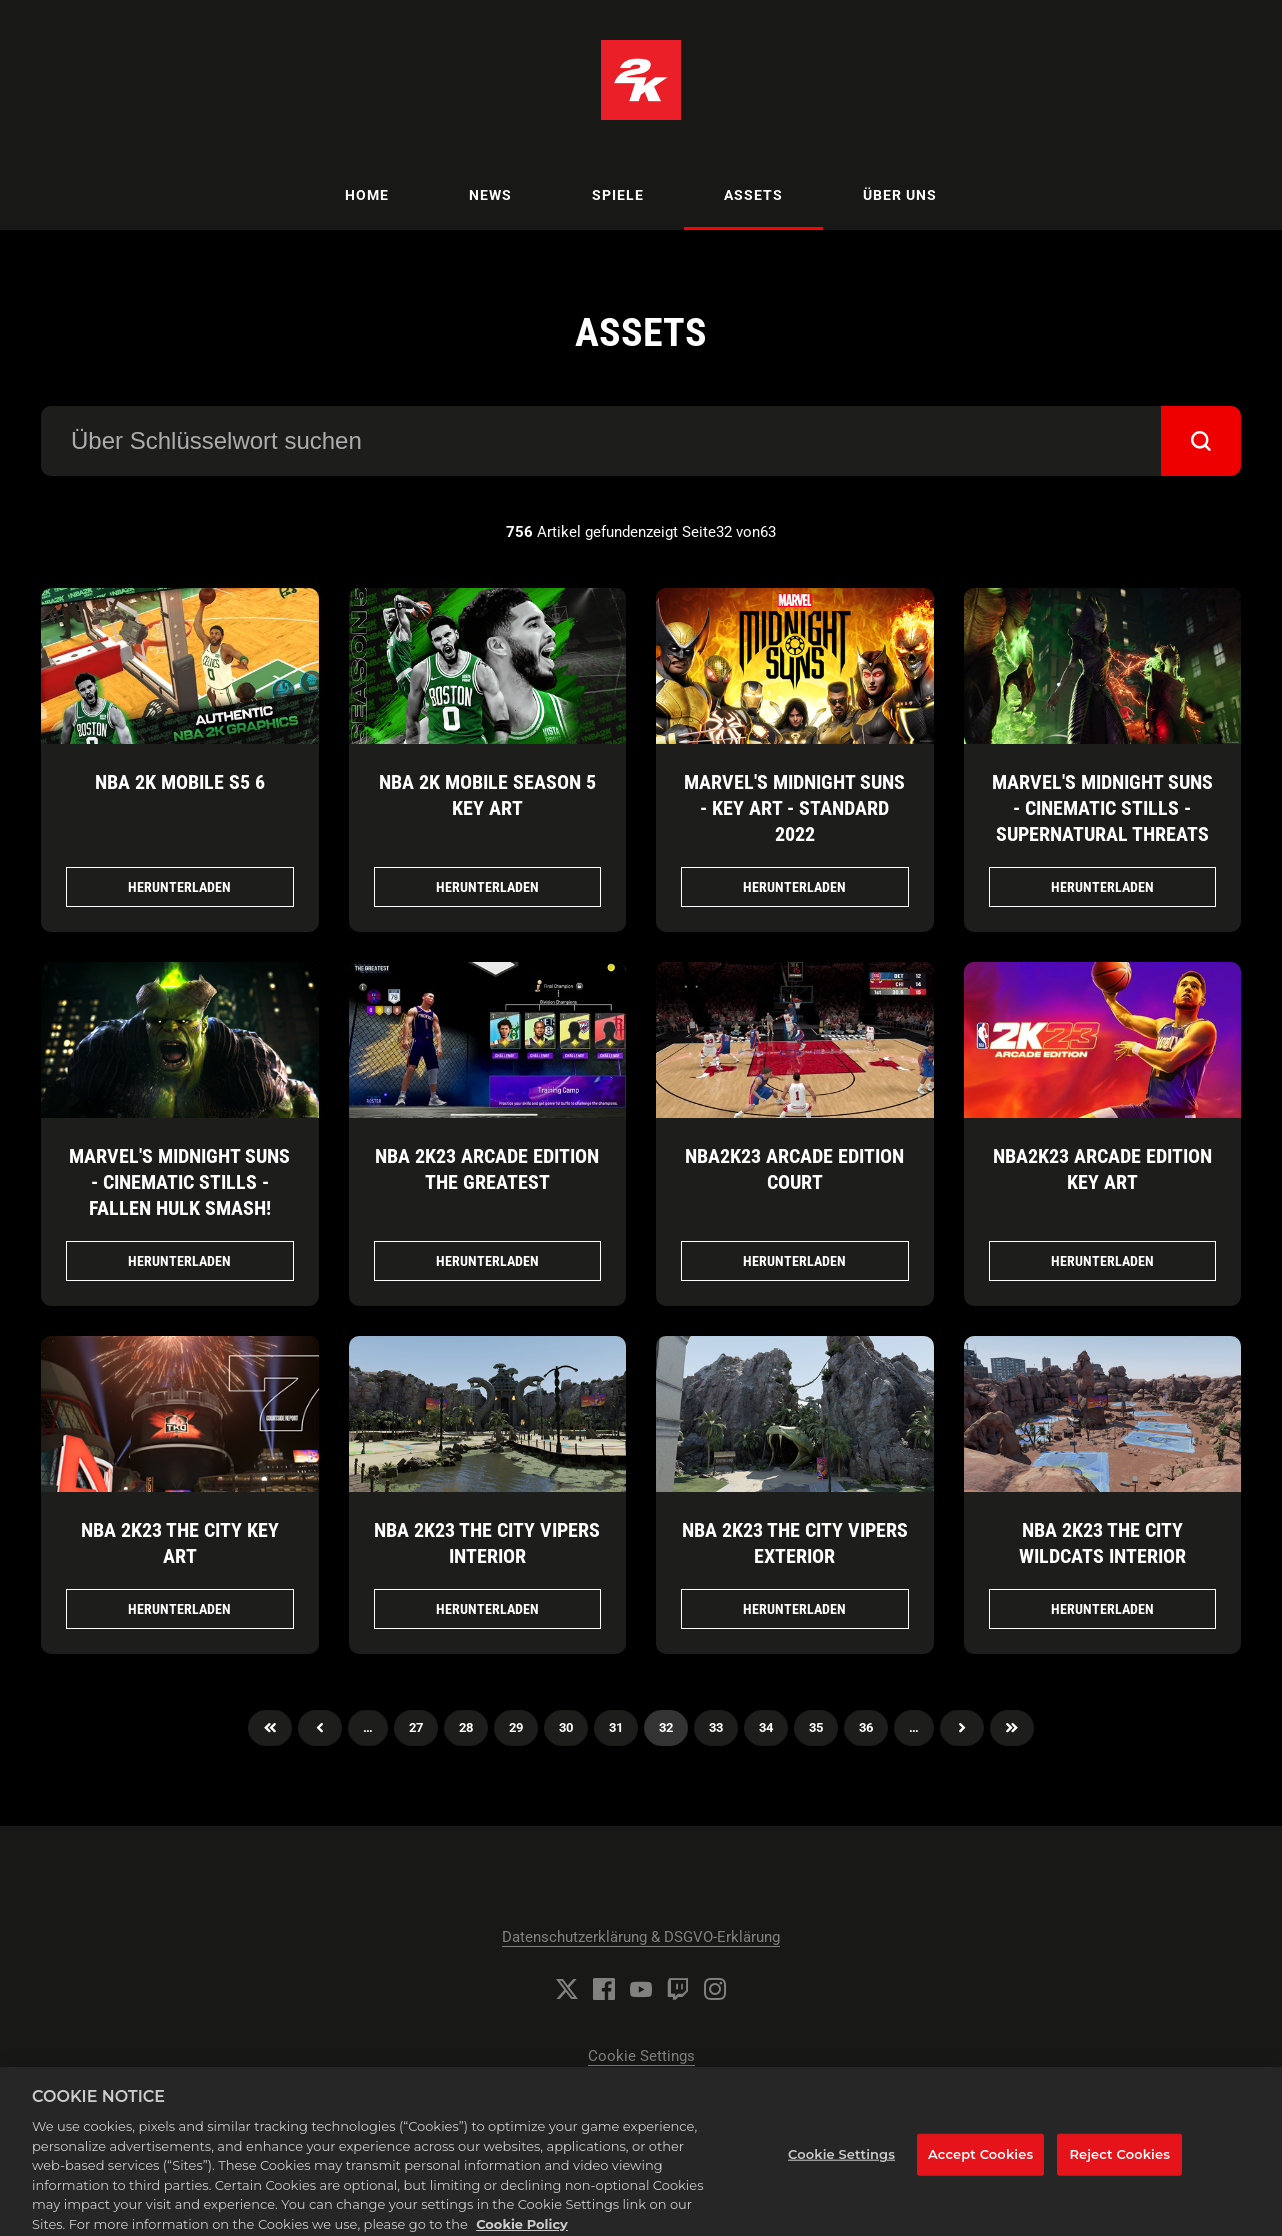  What do you see at coordinates (1102, 887) in the screenshot?
I see `Herunterladen [Herunterladen Marvel's Midnight Suns - Cinematic Stills - Supernatural Threats.png]` at bounding box center [1102, 887].